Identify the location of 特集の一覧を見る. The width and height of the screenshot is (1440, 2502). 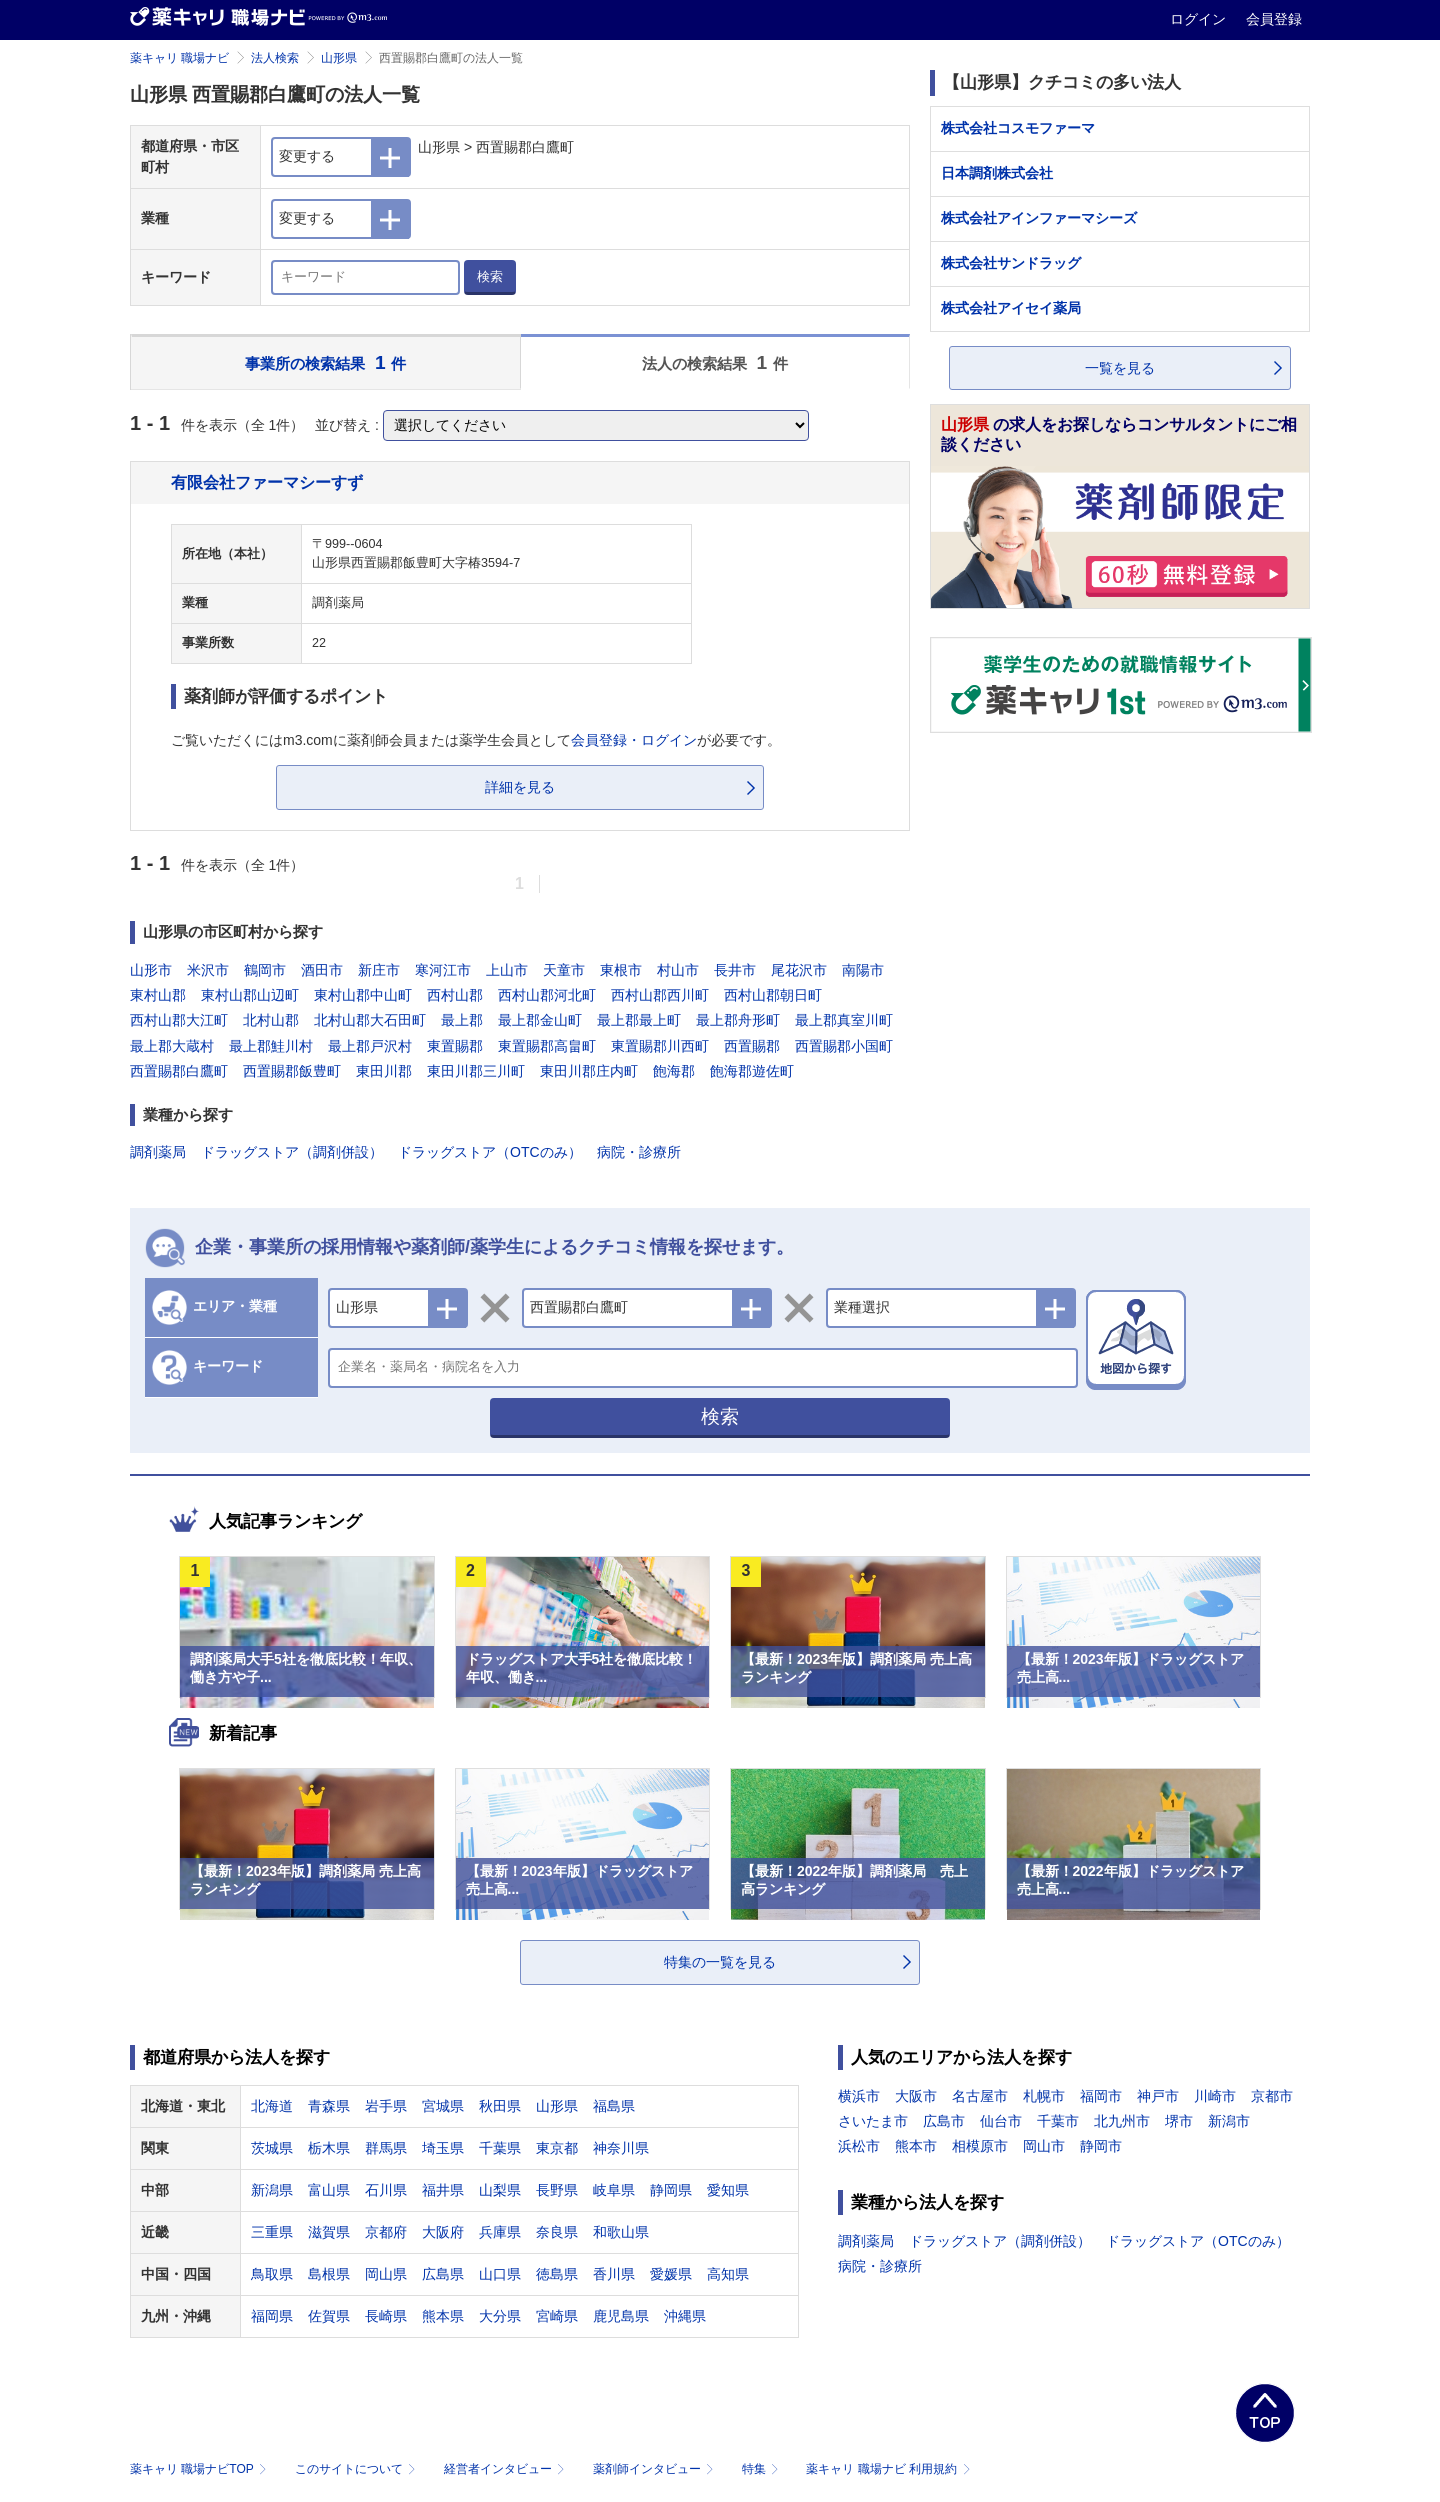
(720, 1962).